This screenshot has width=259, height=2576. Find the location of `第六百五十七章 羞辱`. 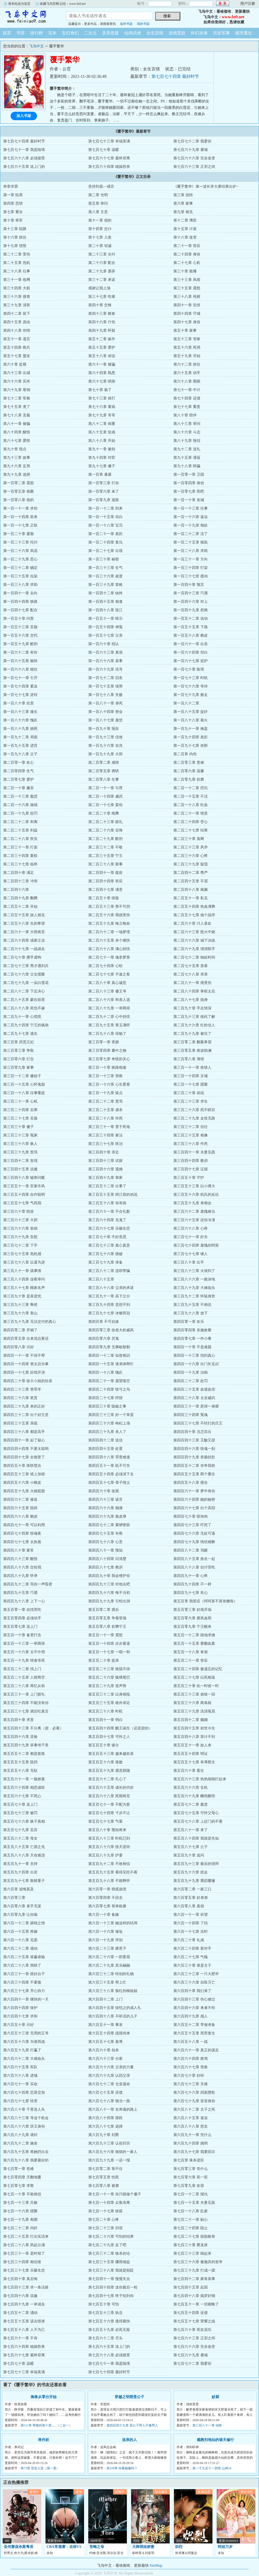

第六百五十七章 羞辱 is located at coordinates (105, 2042).